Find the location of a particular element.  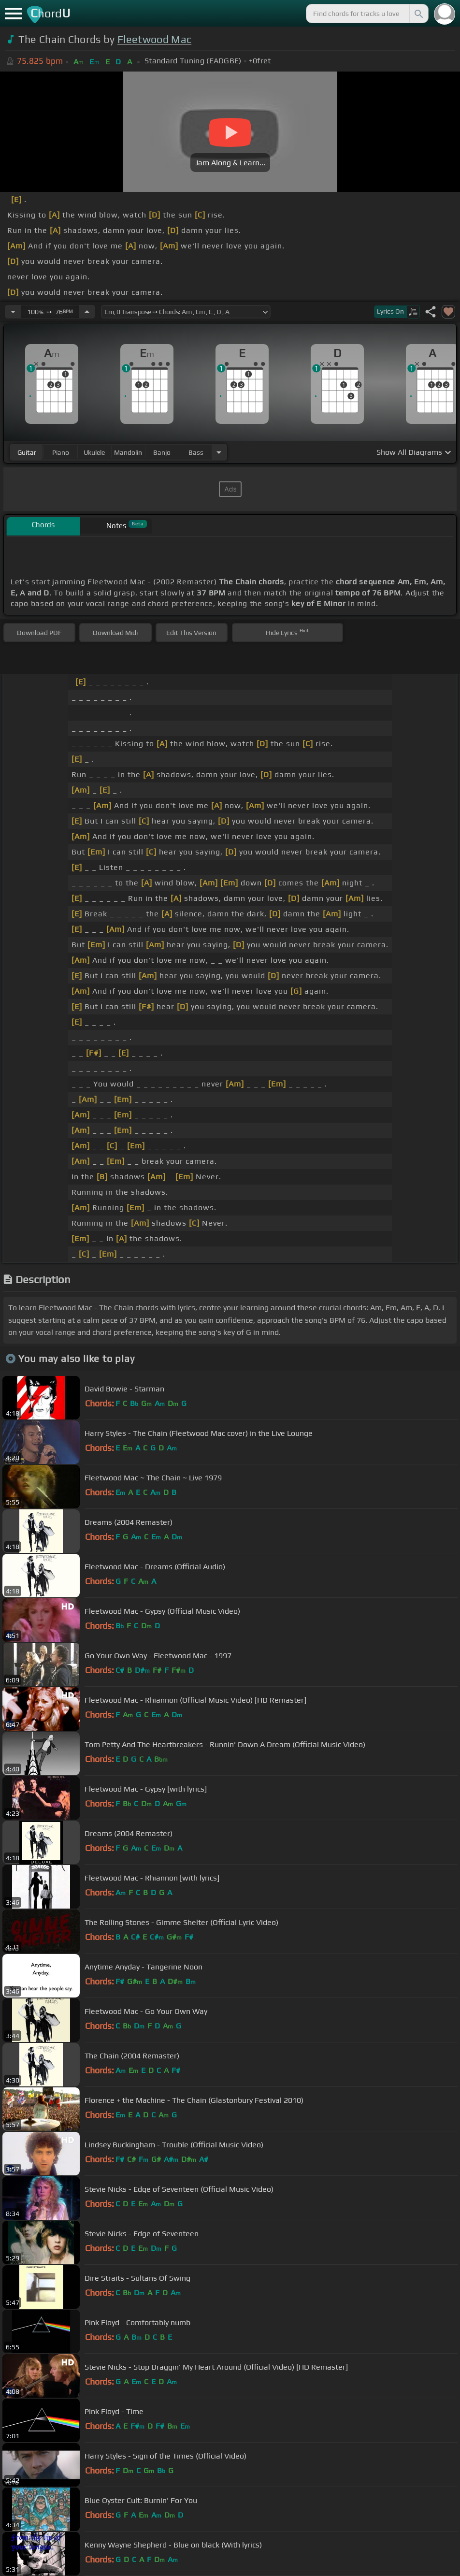

ukulele is located at coordinates (94, 452).